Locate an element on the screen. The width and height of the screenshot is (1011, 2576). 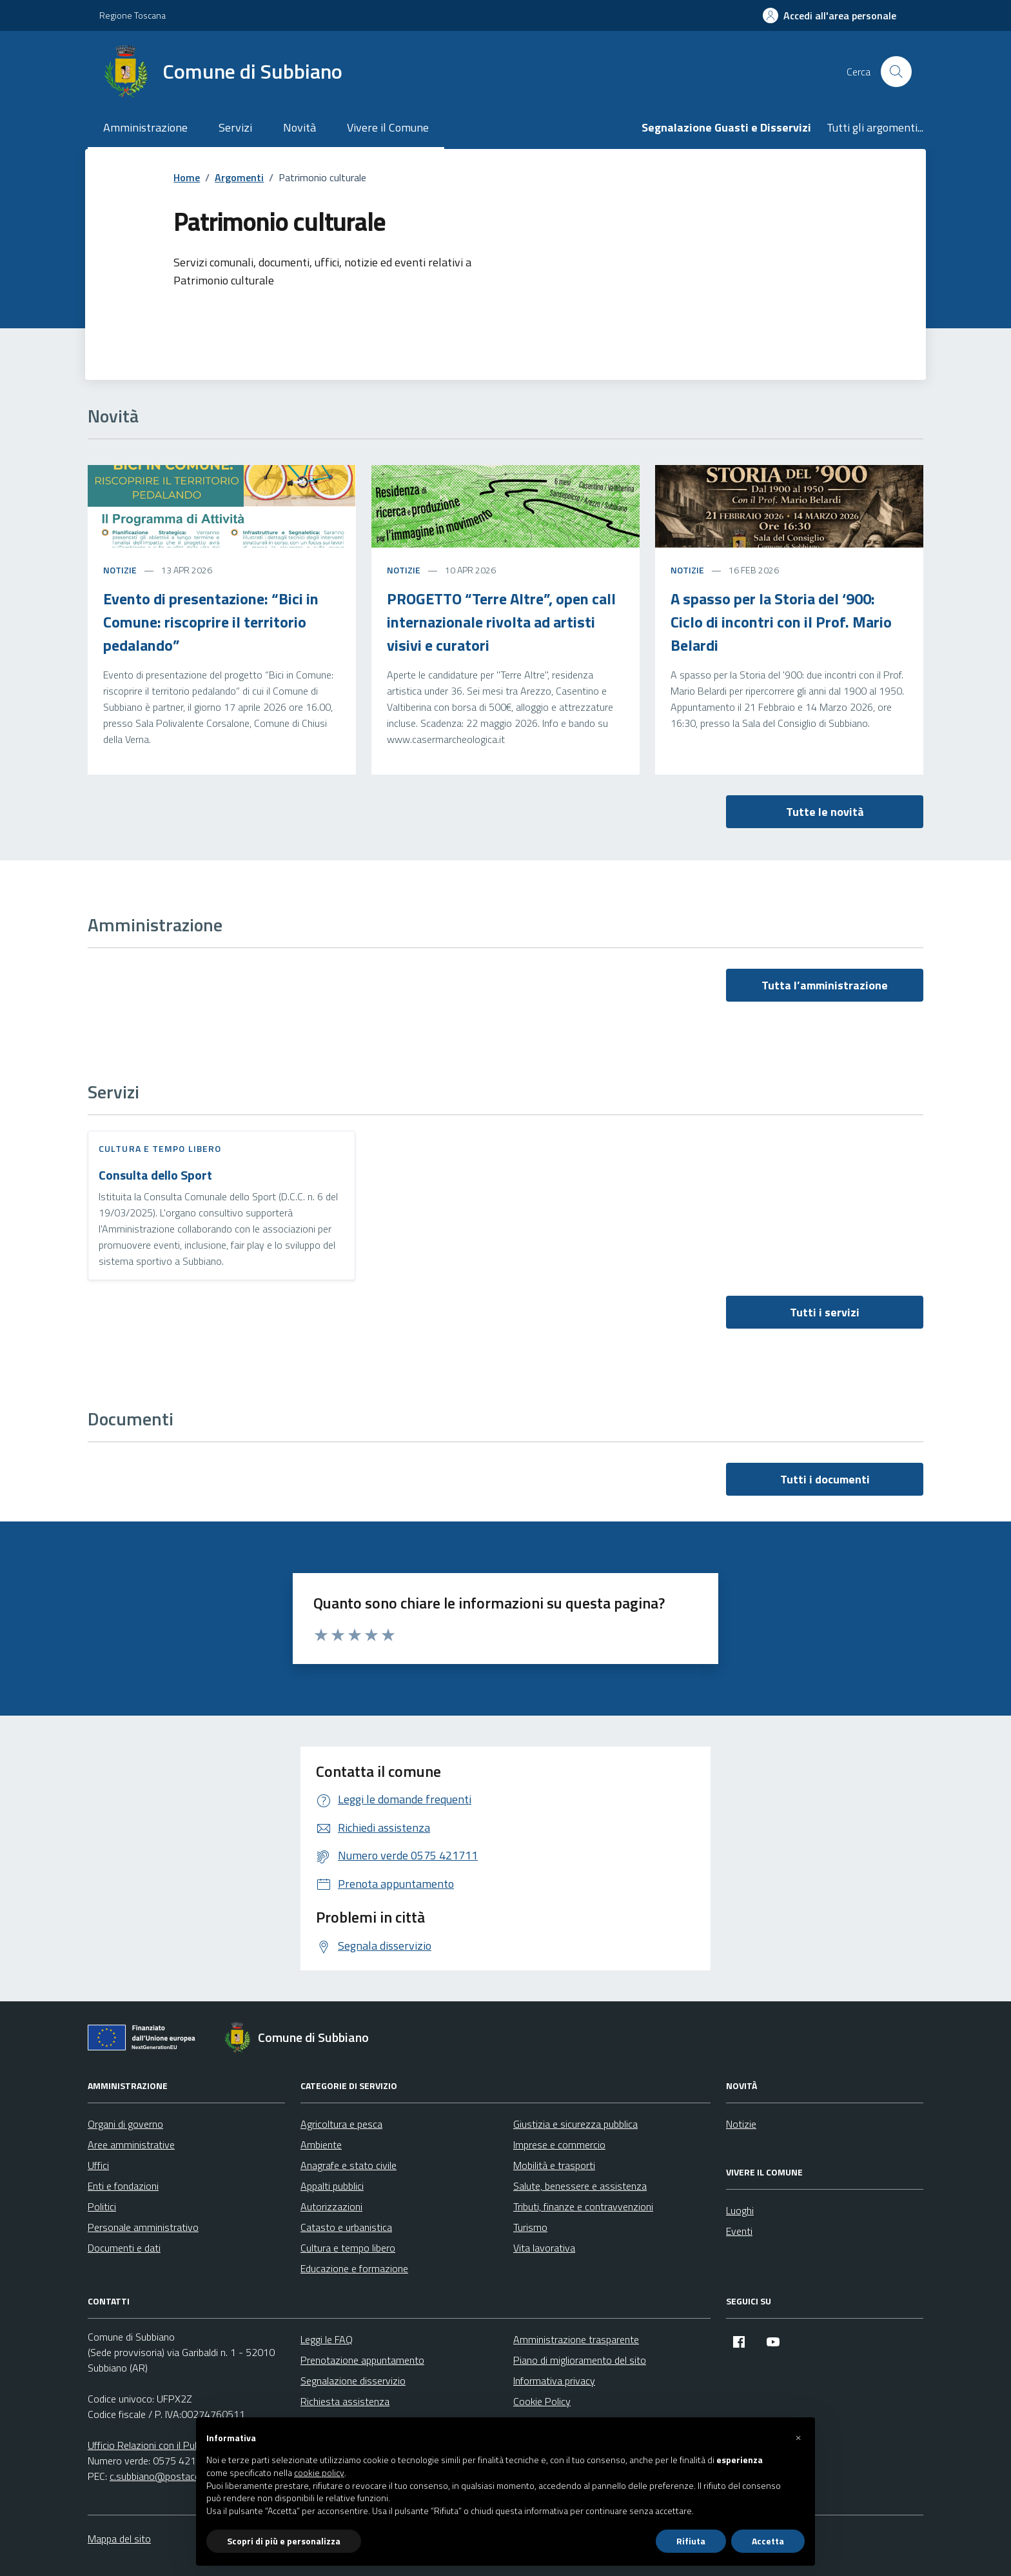
[button] is located at coordinates (798, 2438).